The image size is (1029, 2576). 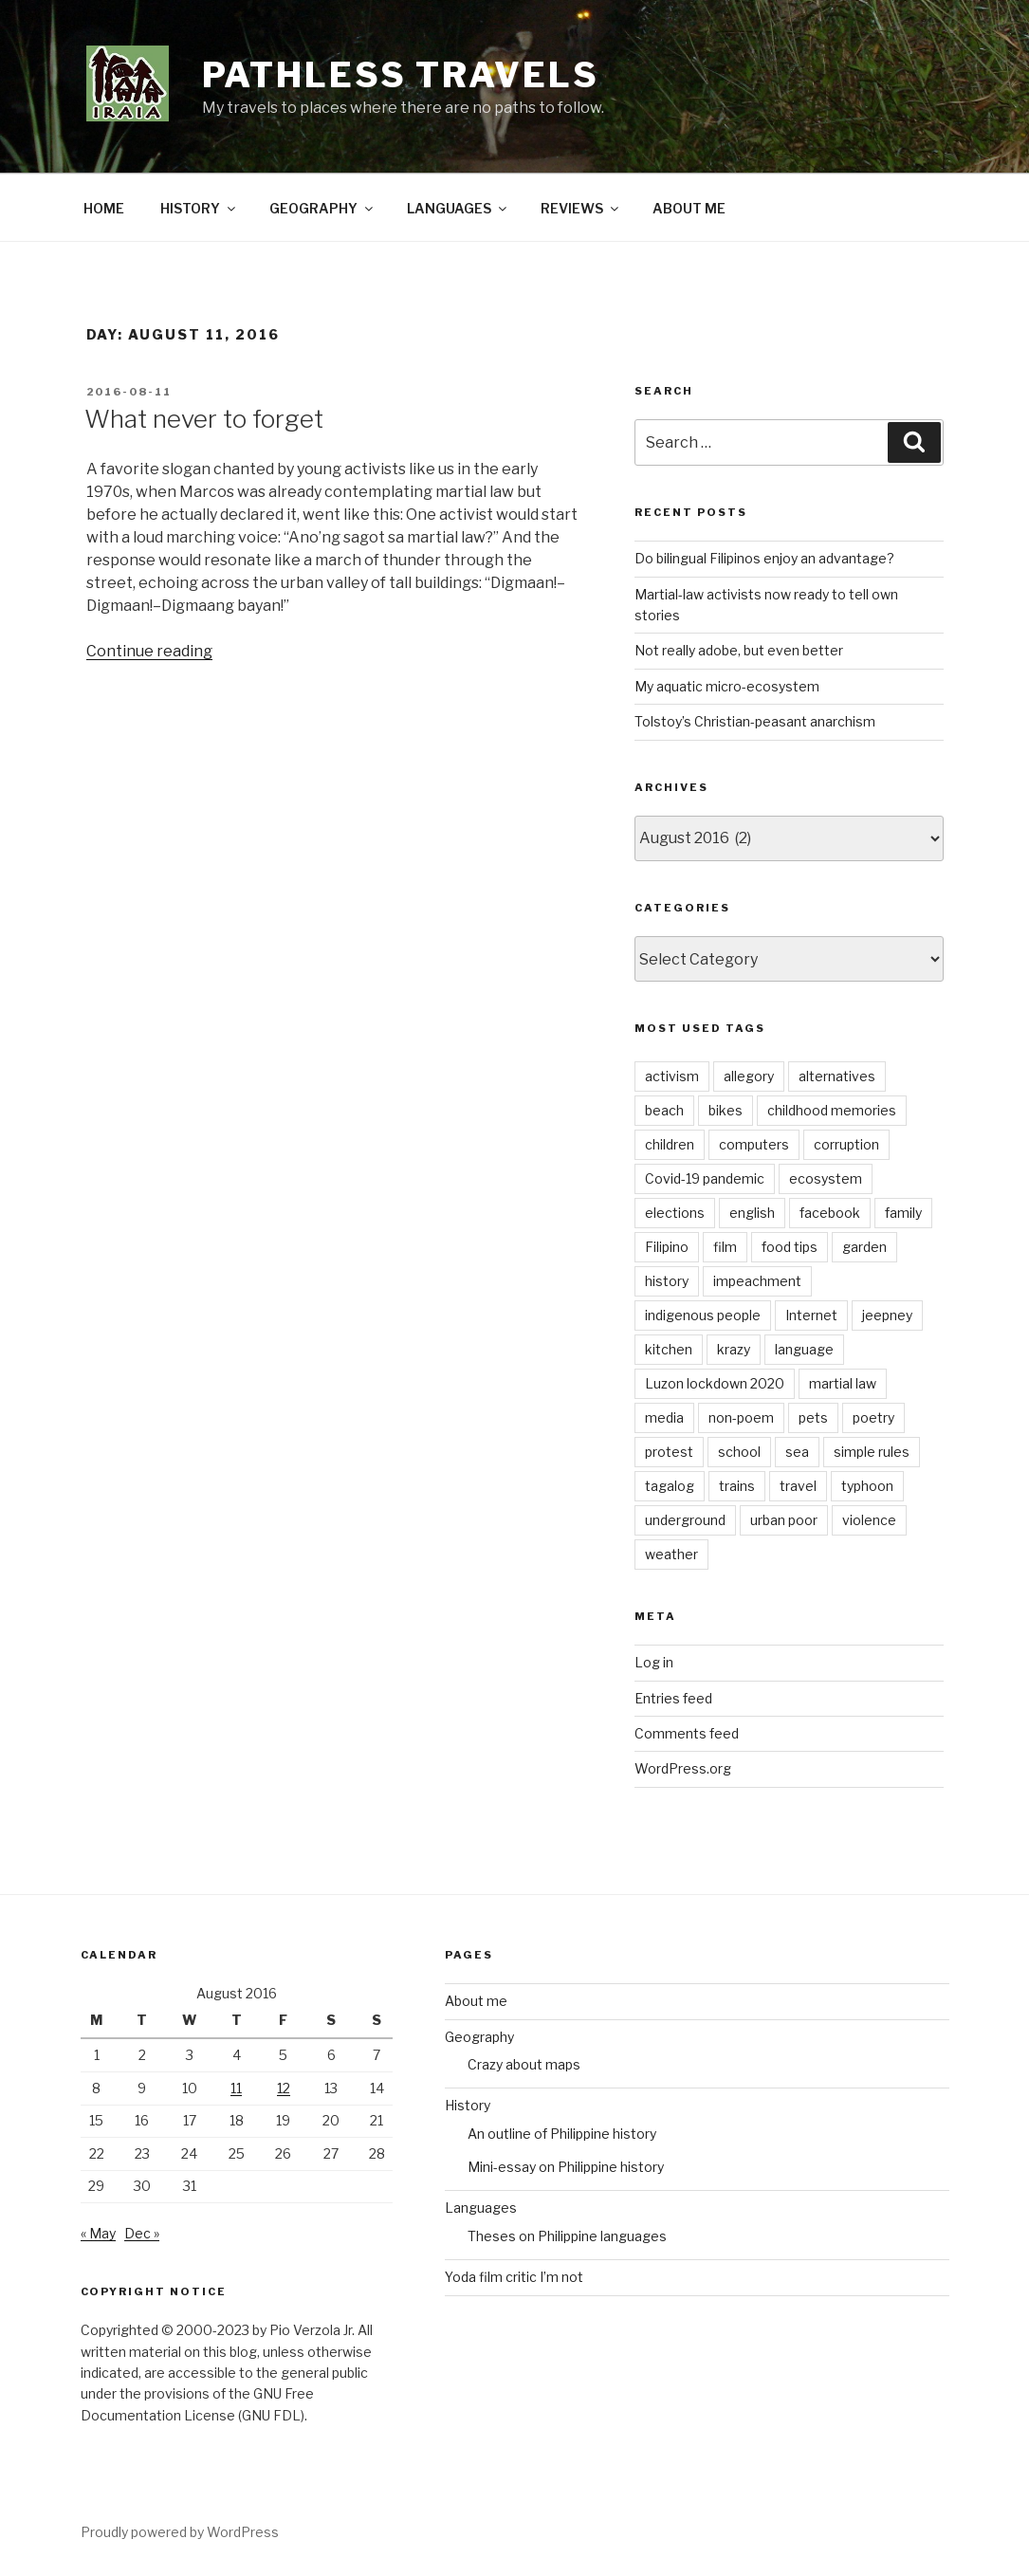 I want to click on corruption, so click(x=846, y=1144).